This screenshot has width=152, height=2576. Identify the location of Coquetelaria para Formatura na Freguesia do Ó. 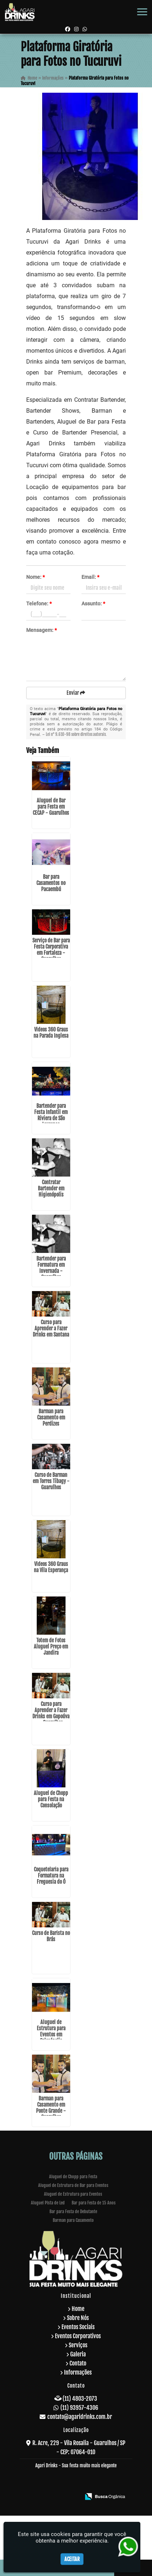
(51, 1875).